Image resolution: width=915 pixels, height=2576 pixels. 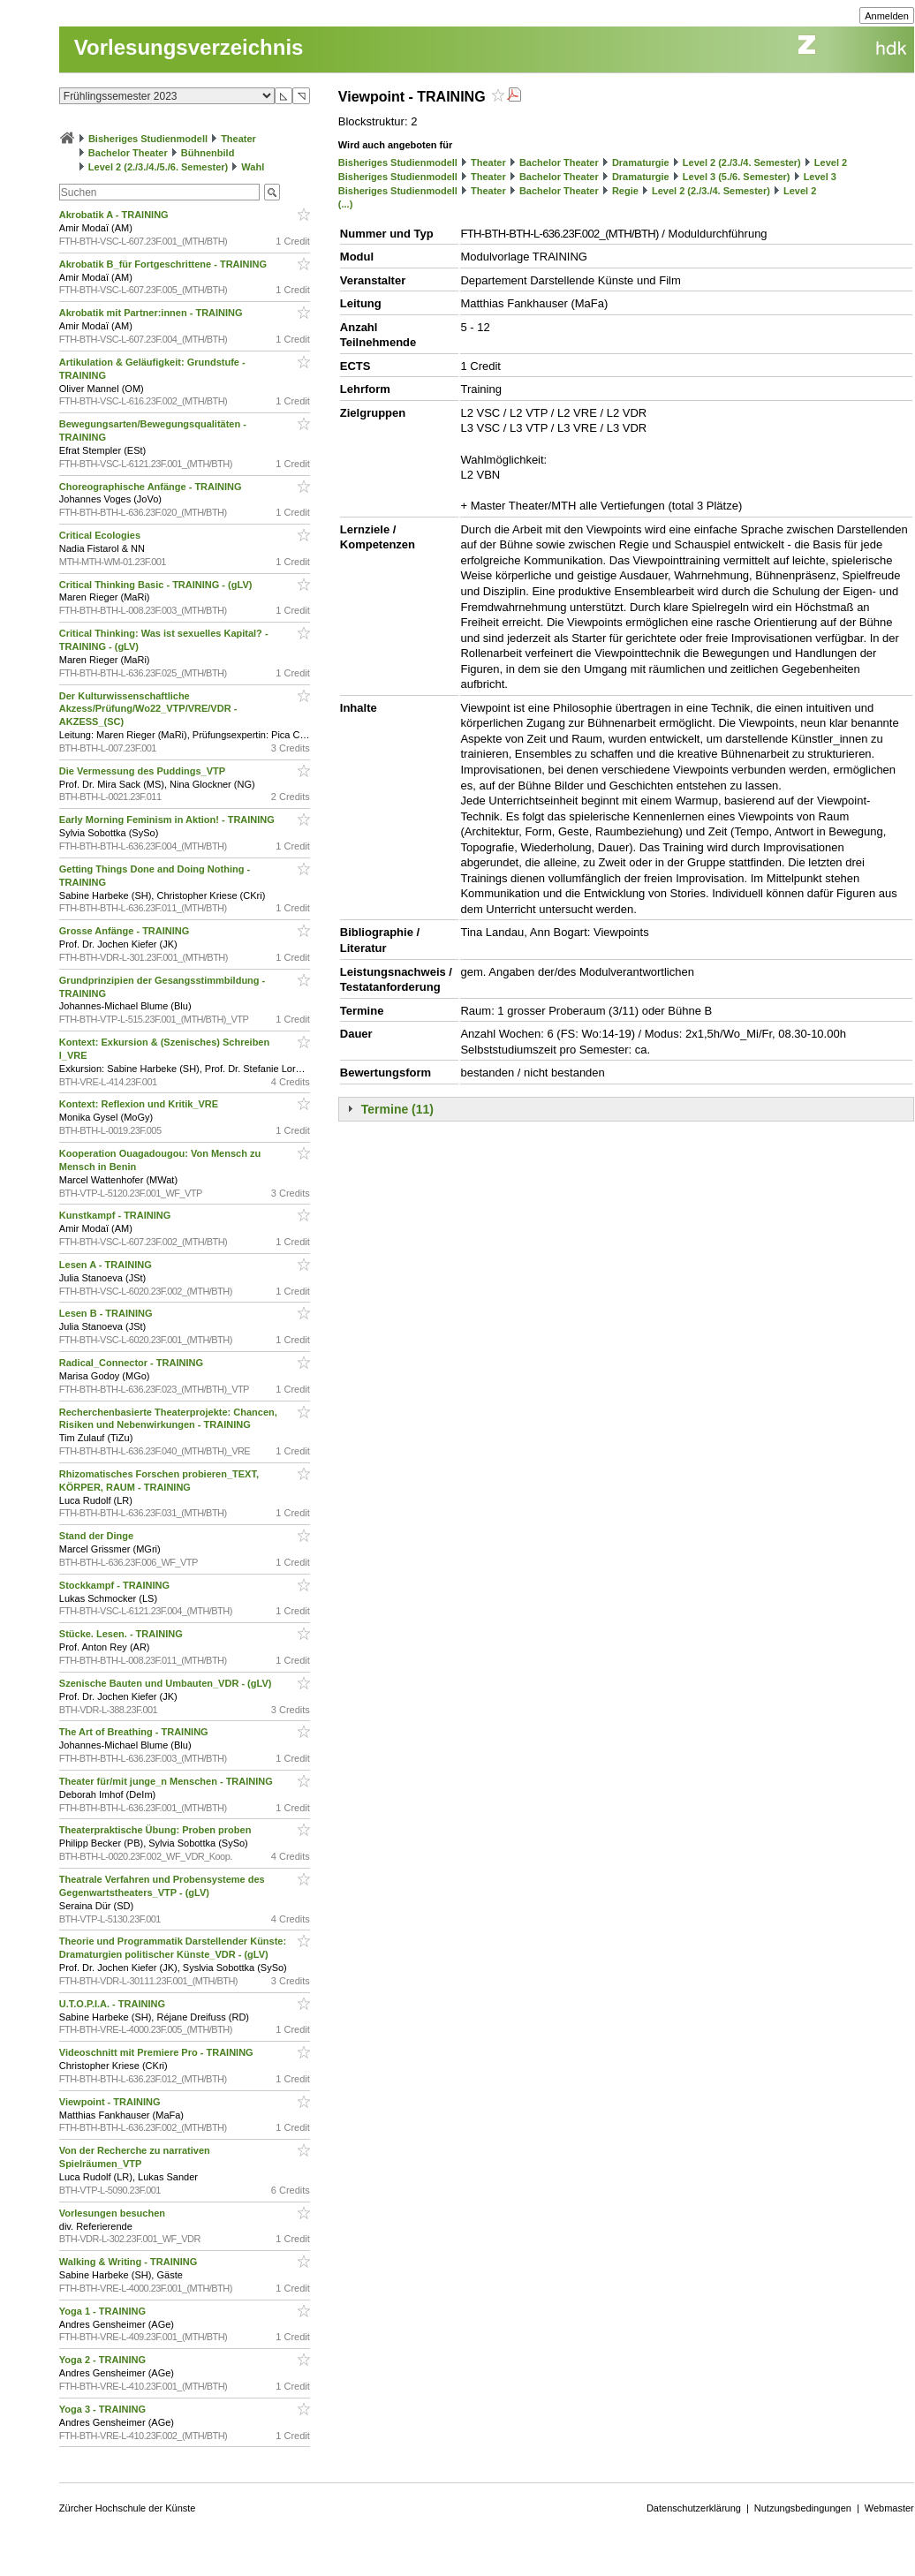 What do you see at coordinates (168, 819) in the screenshot?
I see `Early Morning Feminism in Aktion! - TRAINING` at bounding box center [168, 819].